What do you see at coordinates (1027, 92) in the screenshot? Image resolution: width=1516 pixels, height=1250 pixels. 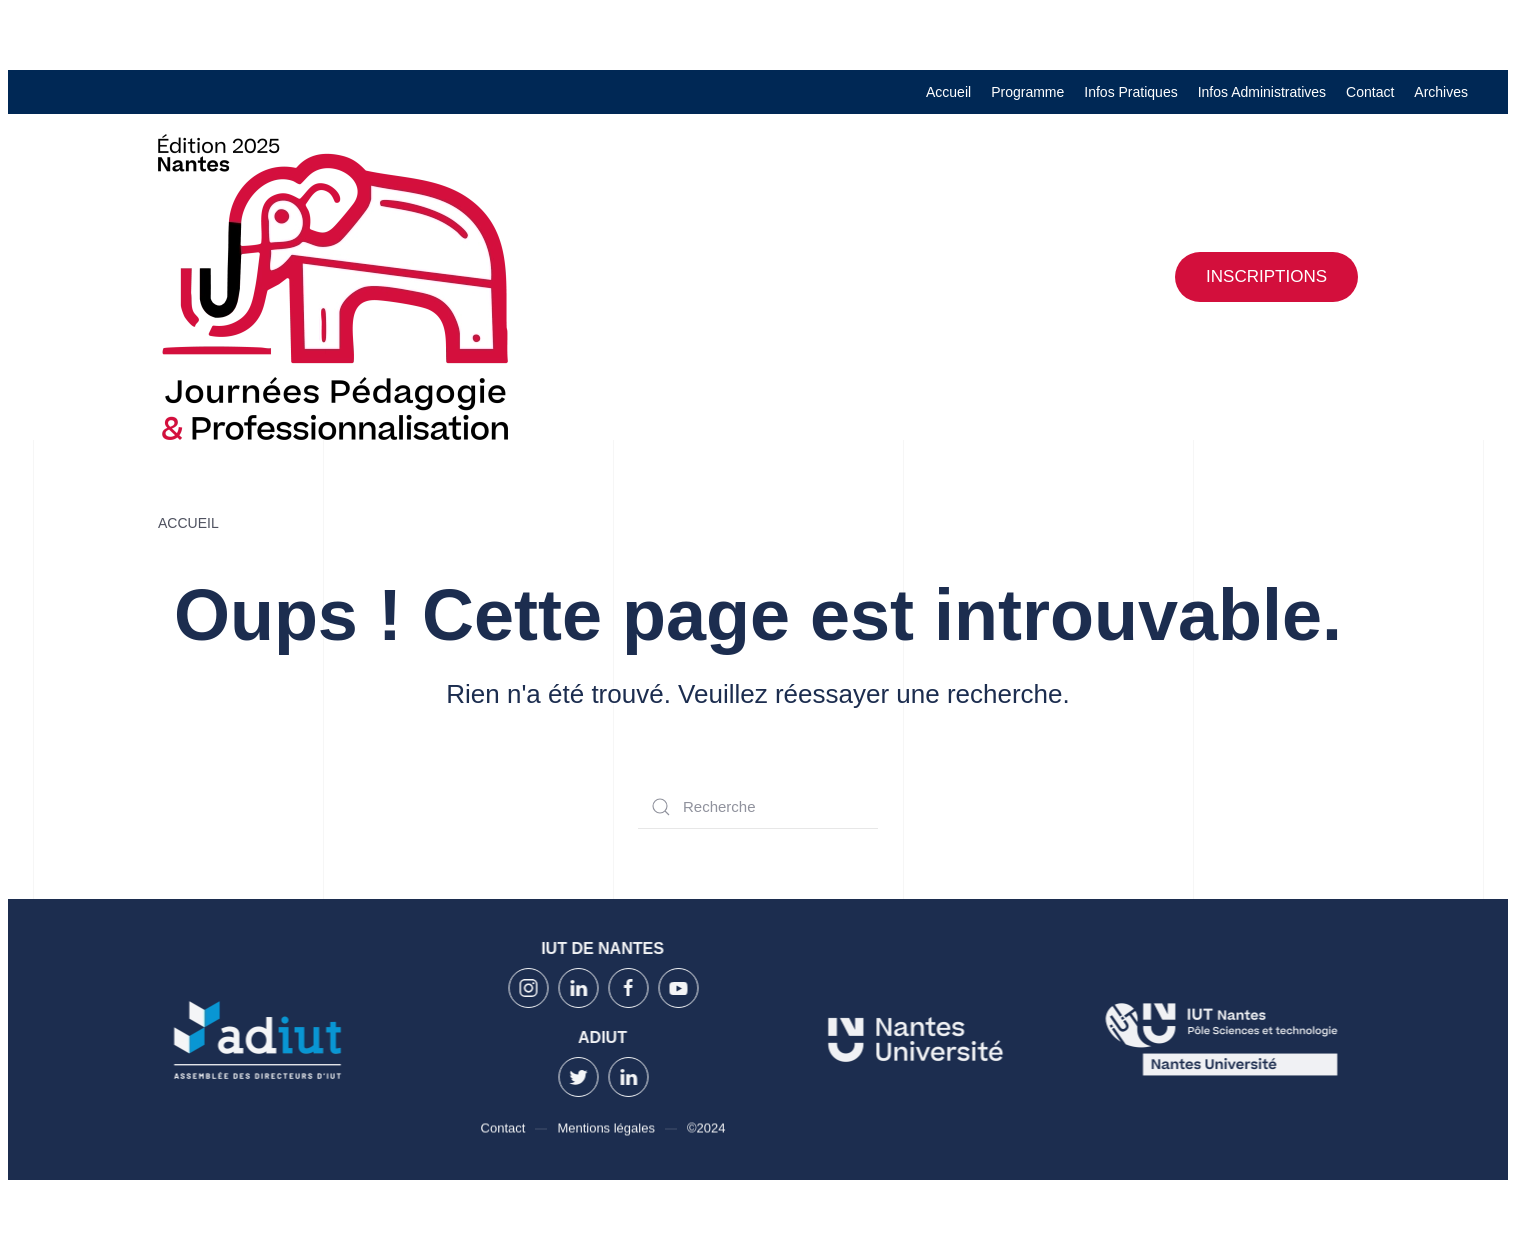 I see `Programme` at bounding box center [1027, 92].